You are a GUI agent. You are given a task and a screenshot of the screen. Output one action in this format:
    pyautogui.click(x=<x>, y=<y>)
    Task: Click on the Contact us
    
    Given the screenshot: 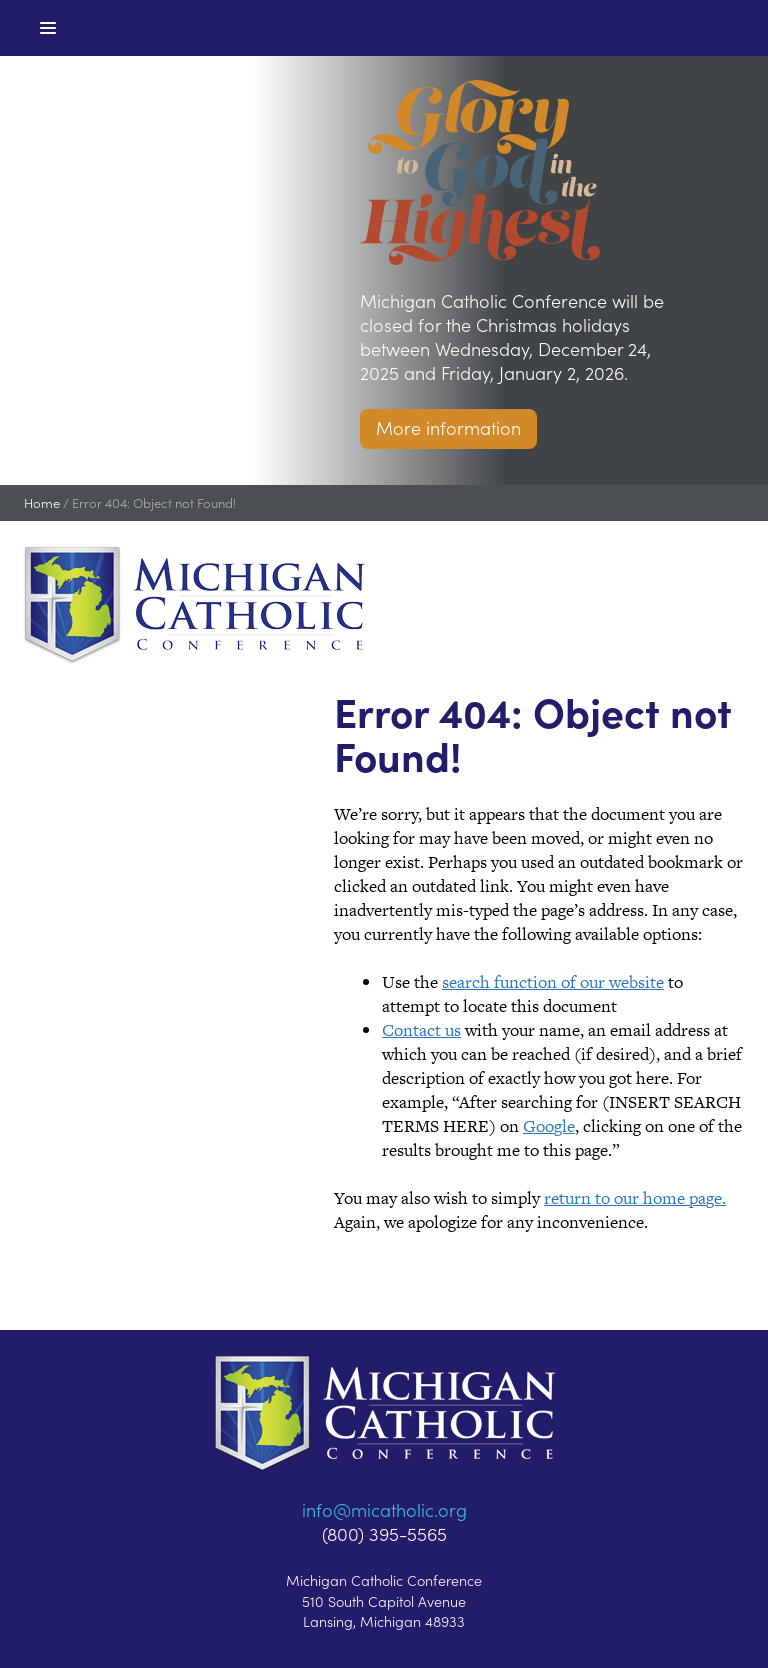 What is the action you would take?
    pyautogui.click(x=421, y=1030)
    